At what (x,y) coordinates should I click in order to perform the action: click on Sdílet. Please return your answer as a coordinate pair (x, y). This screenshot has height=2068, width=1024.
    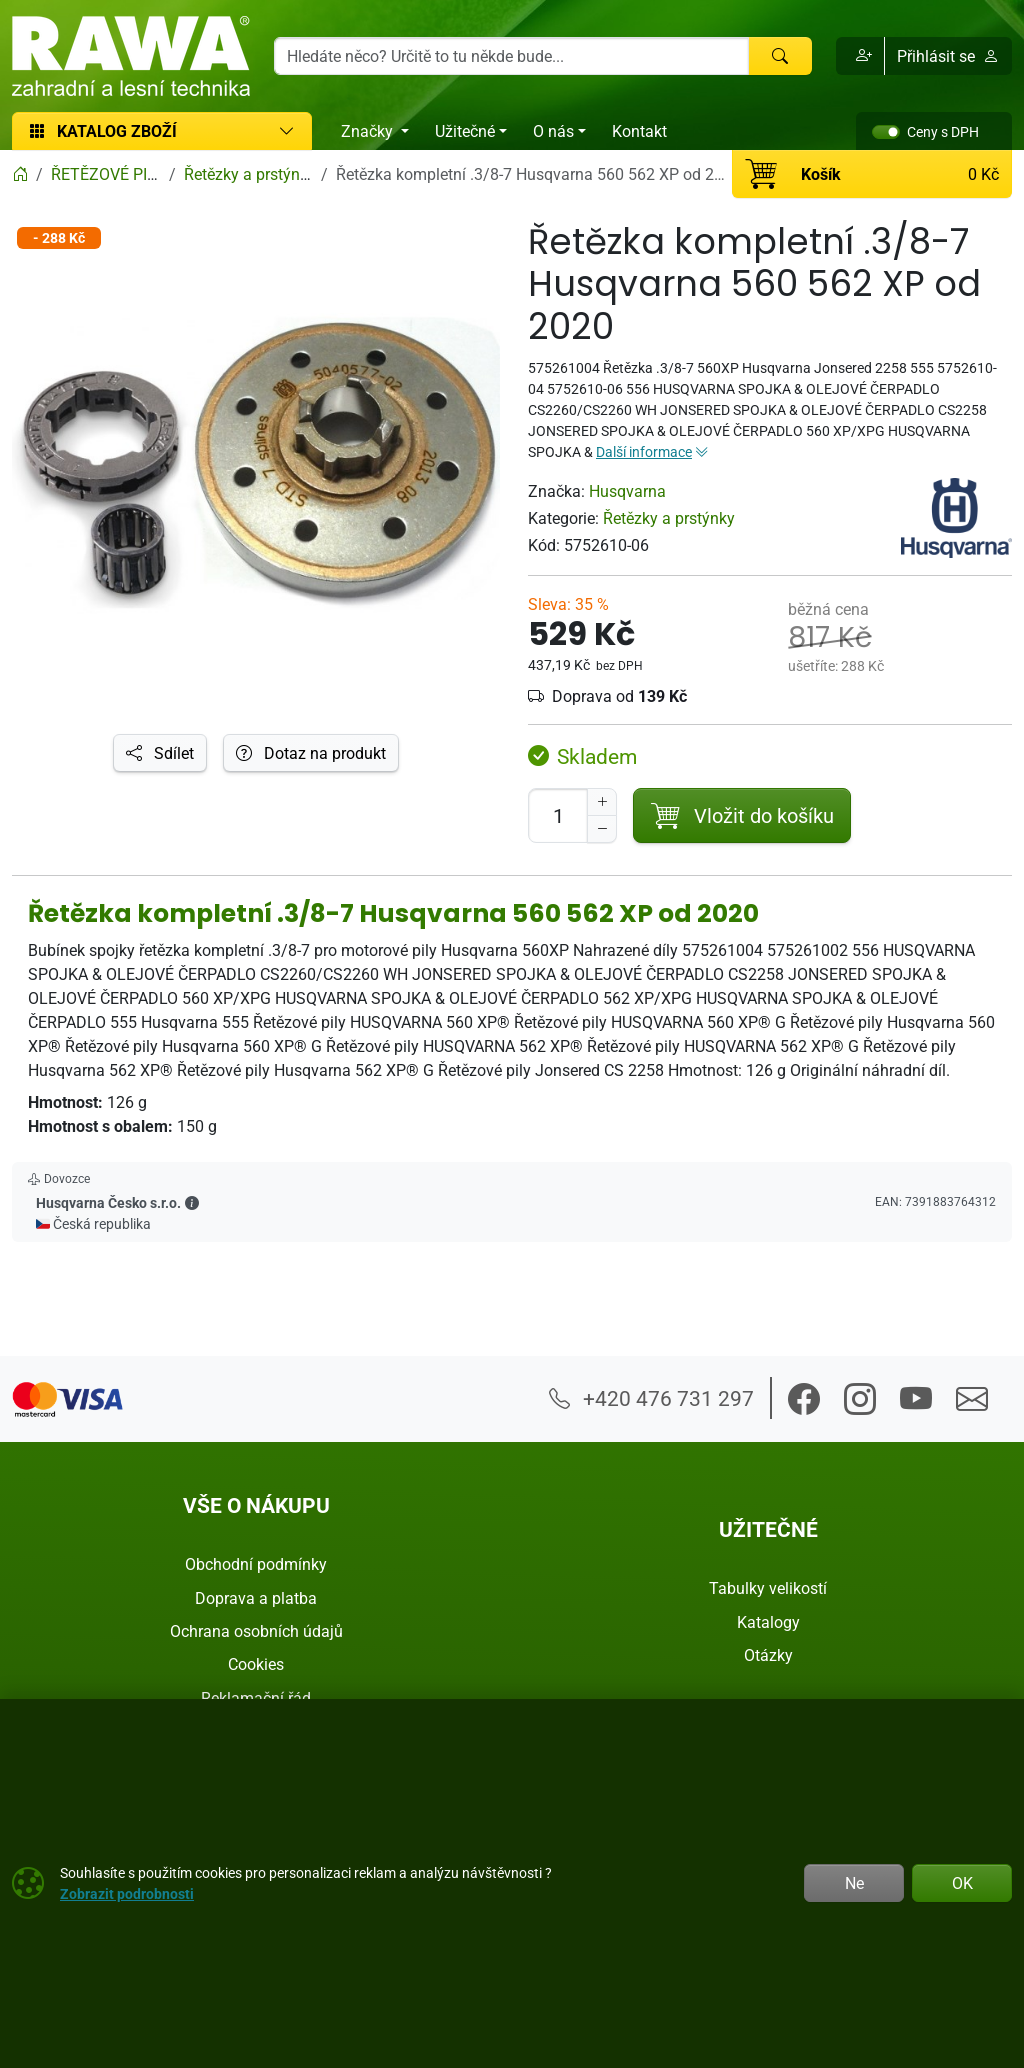
    Looking at the image, I should click on (160, 753).